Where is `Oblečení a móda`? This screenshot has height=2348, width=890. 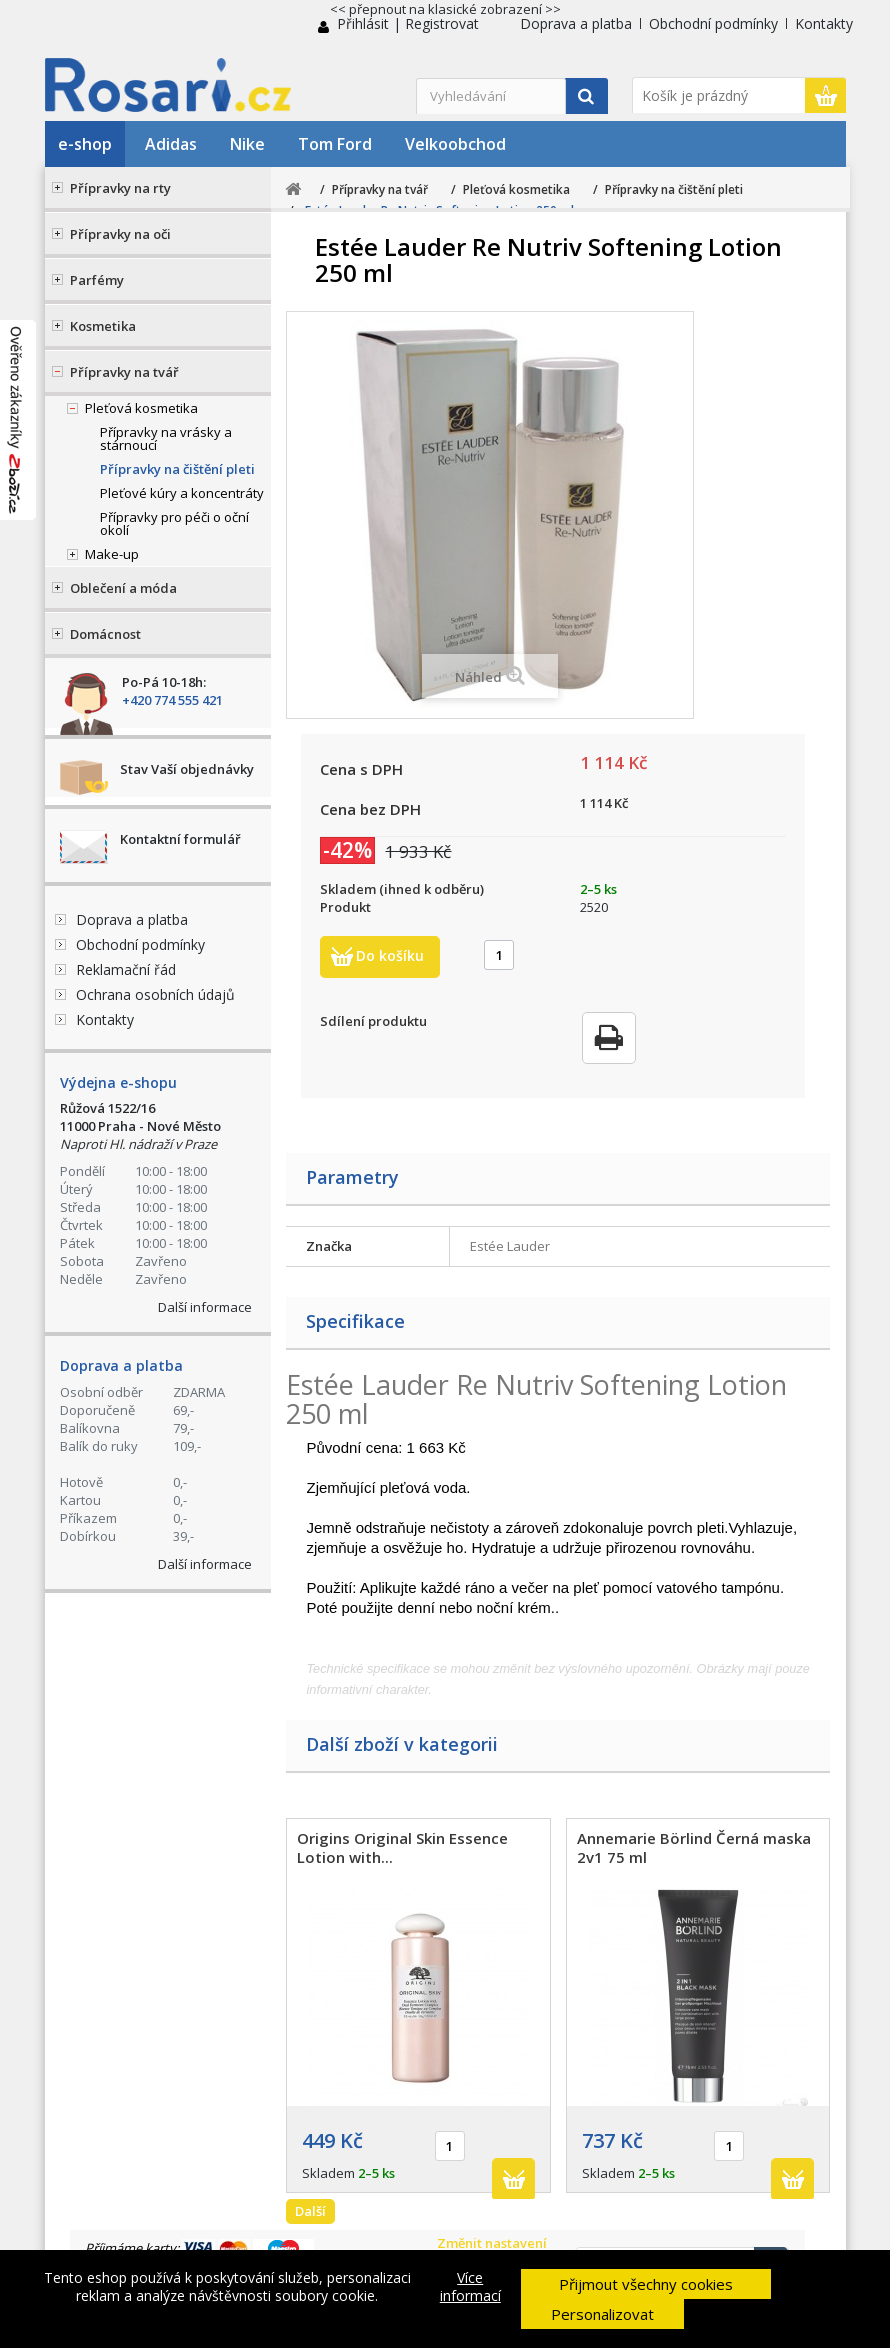 Oblečení a móda is located at coordinates (123, 588).